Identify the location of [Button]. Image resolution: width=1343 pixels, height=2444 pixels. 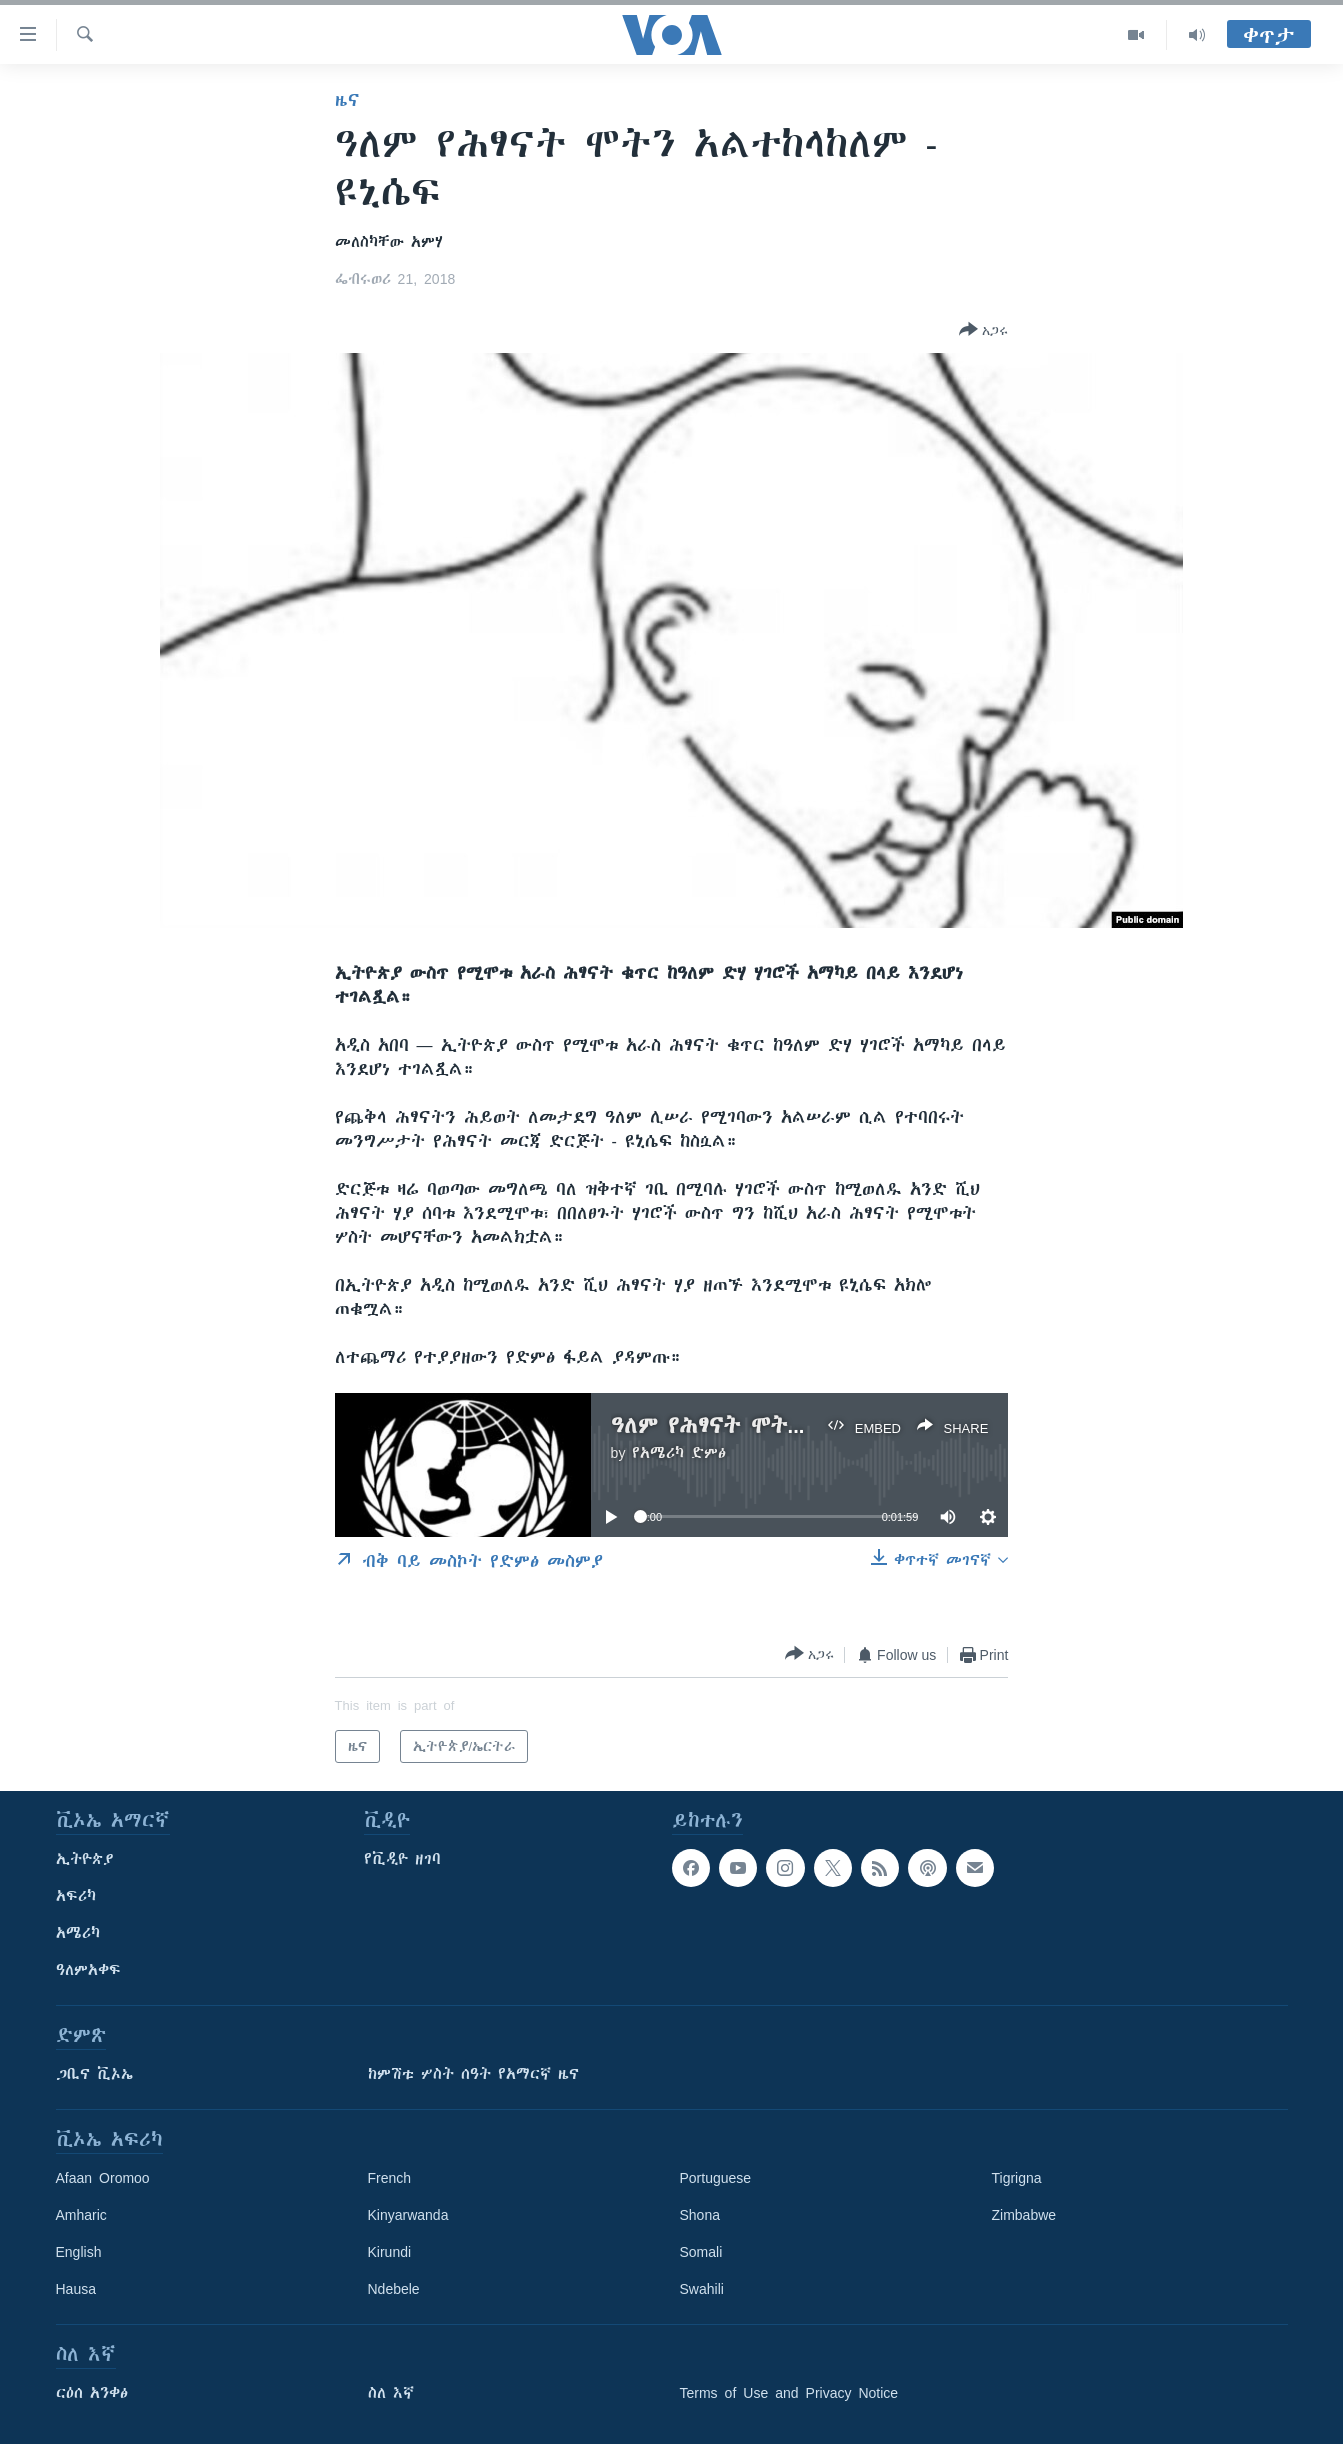
(983, 331).